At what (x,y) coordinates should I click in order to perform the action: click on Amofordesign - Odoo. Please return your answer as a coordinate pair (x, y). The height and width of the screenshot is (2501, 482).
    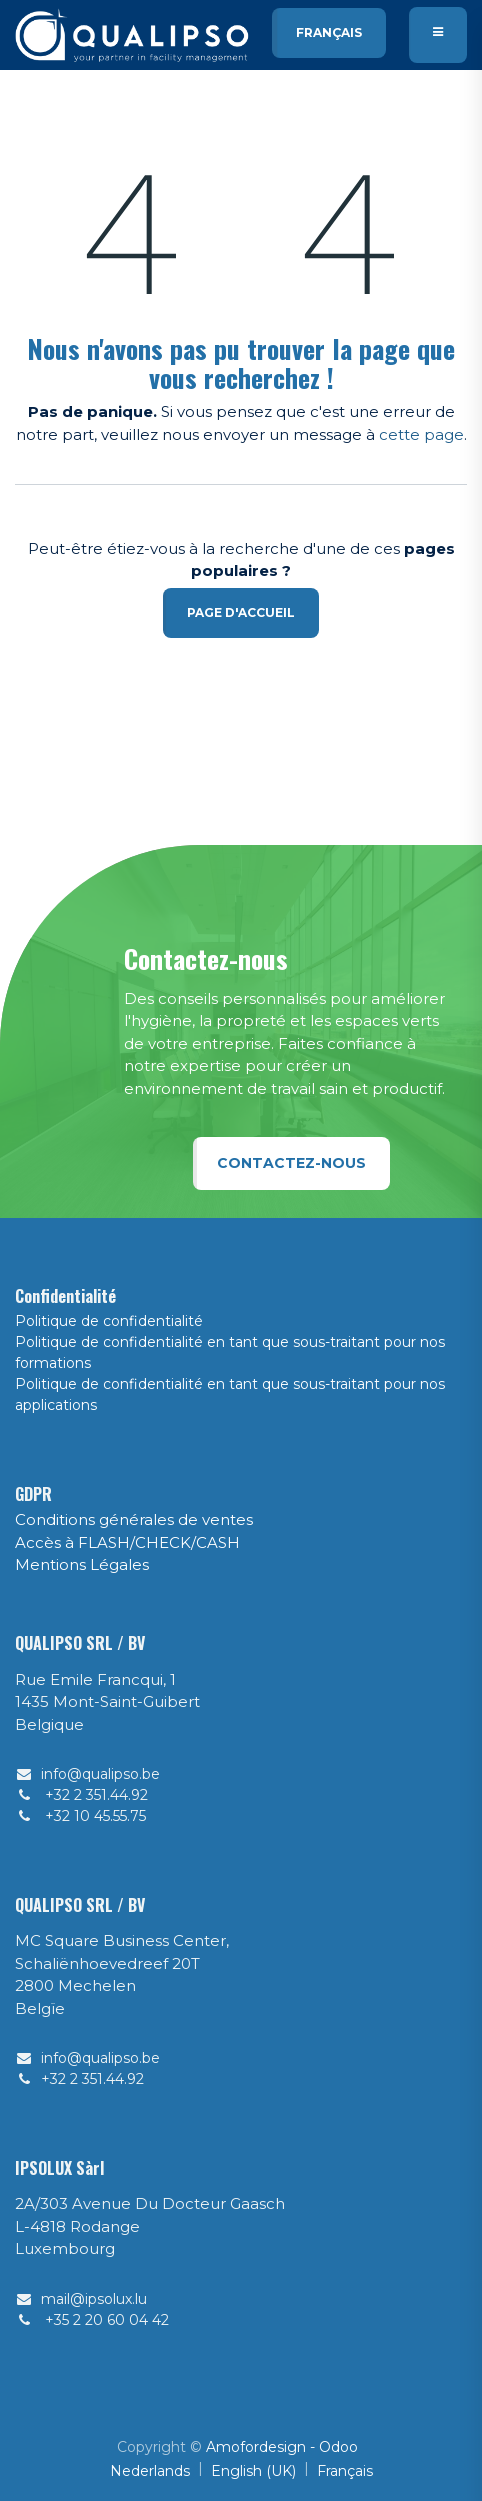
    Looking at the image, I should click on (282, 2447).